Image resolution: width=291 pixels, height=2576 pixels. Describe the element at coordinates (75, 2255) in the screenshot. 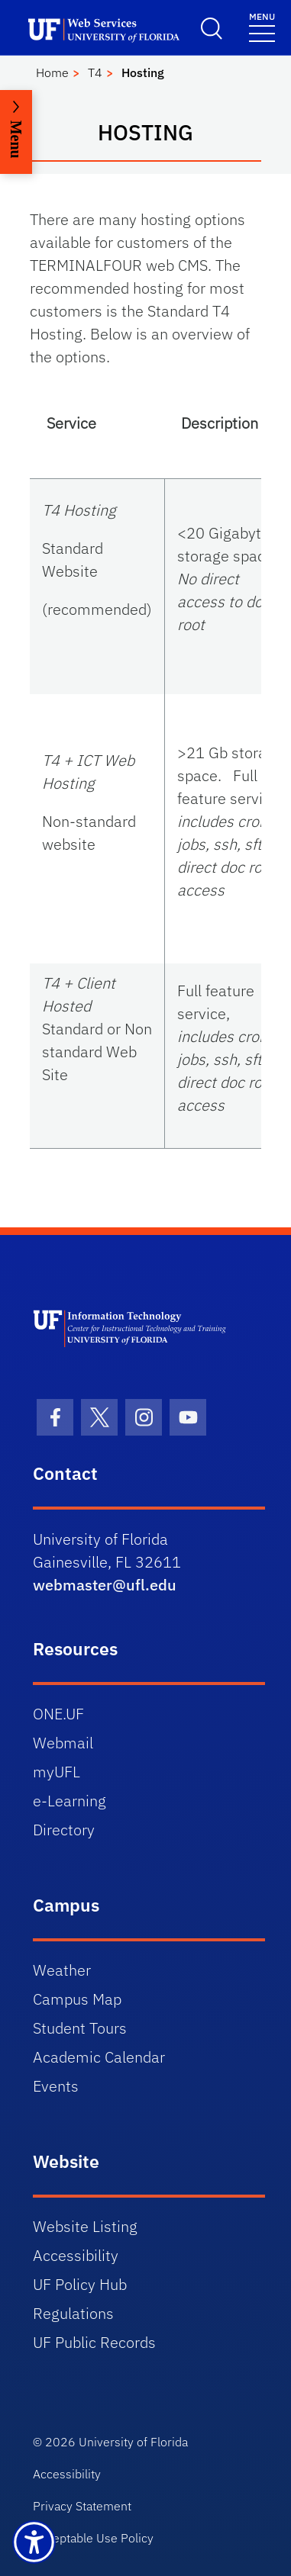

I see `Accessibility` at that location.